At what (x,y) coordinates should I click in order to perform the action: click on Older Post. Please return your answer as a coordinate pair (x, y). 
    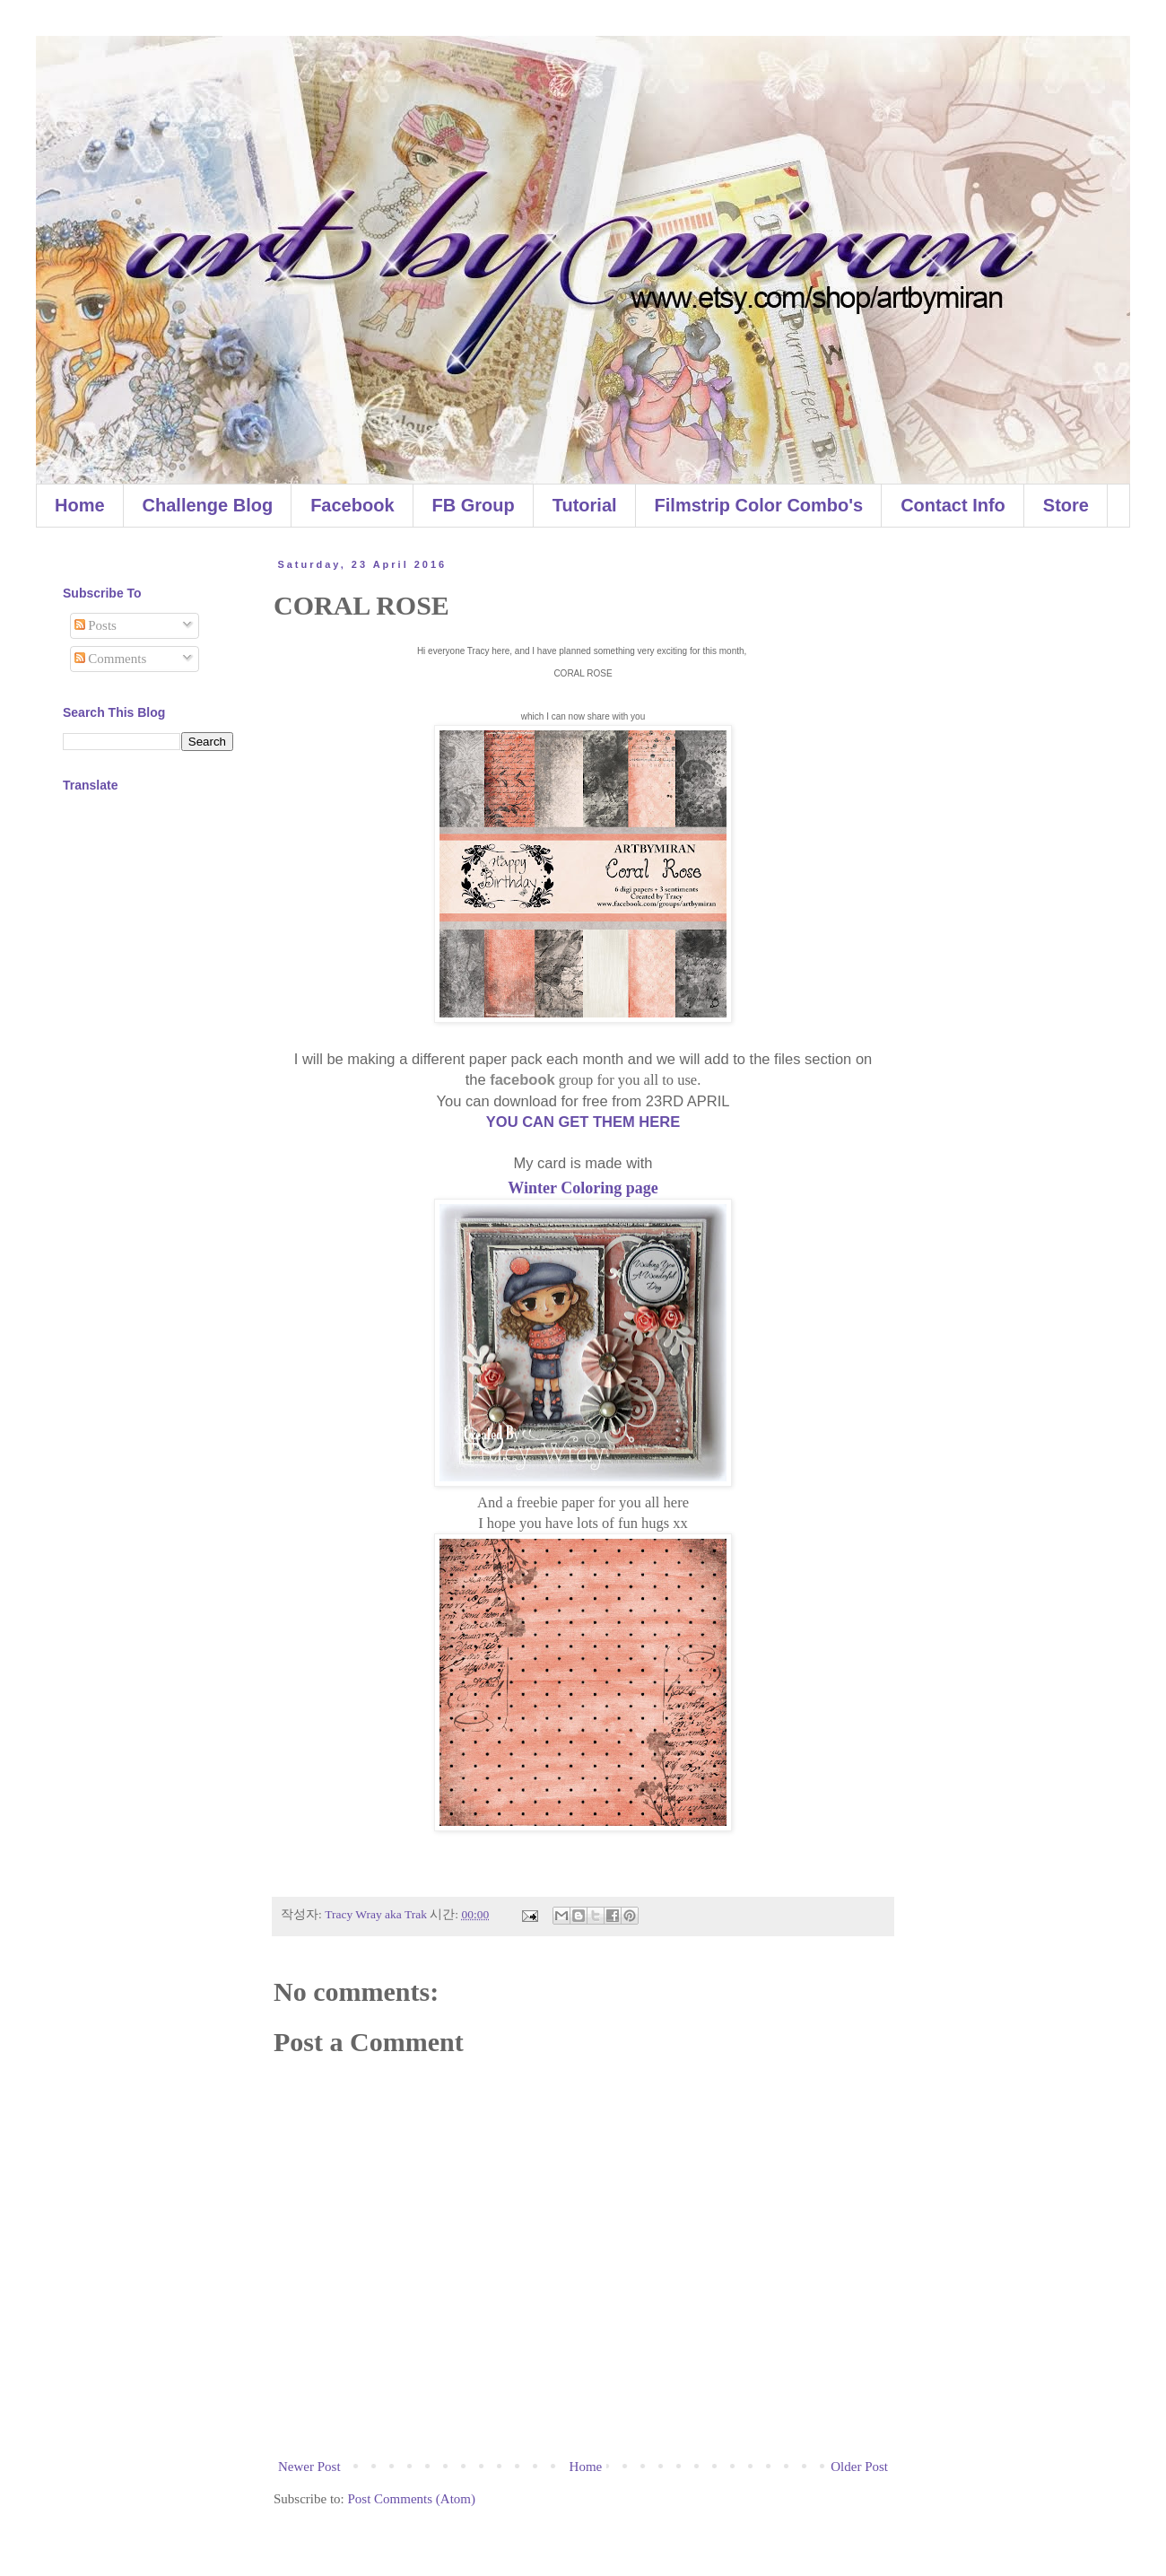
    Looking at the image, I should click on (859, 2466).